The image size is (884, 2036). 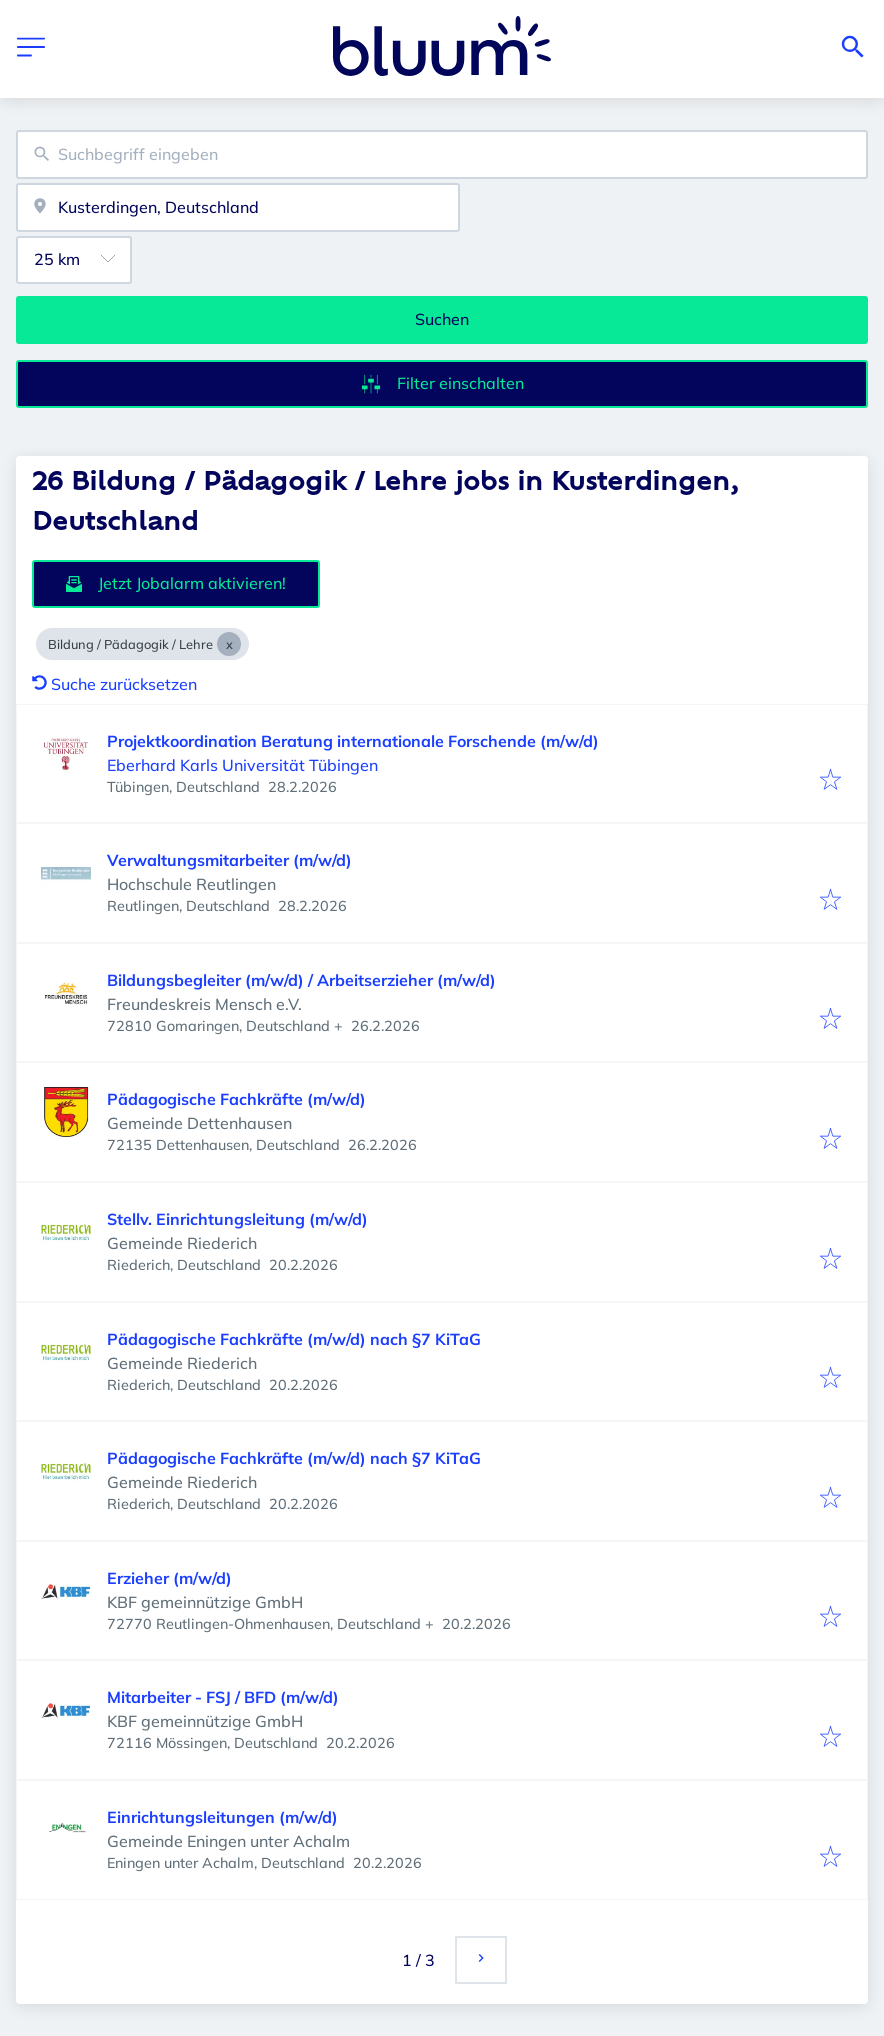 What do you see at coordinates (229, 860) in the screenshot?
I see `Verwaltungsmitarbeiter (m/w/d)` at bounding box center [229, 860].